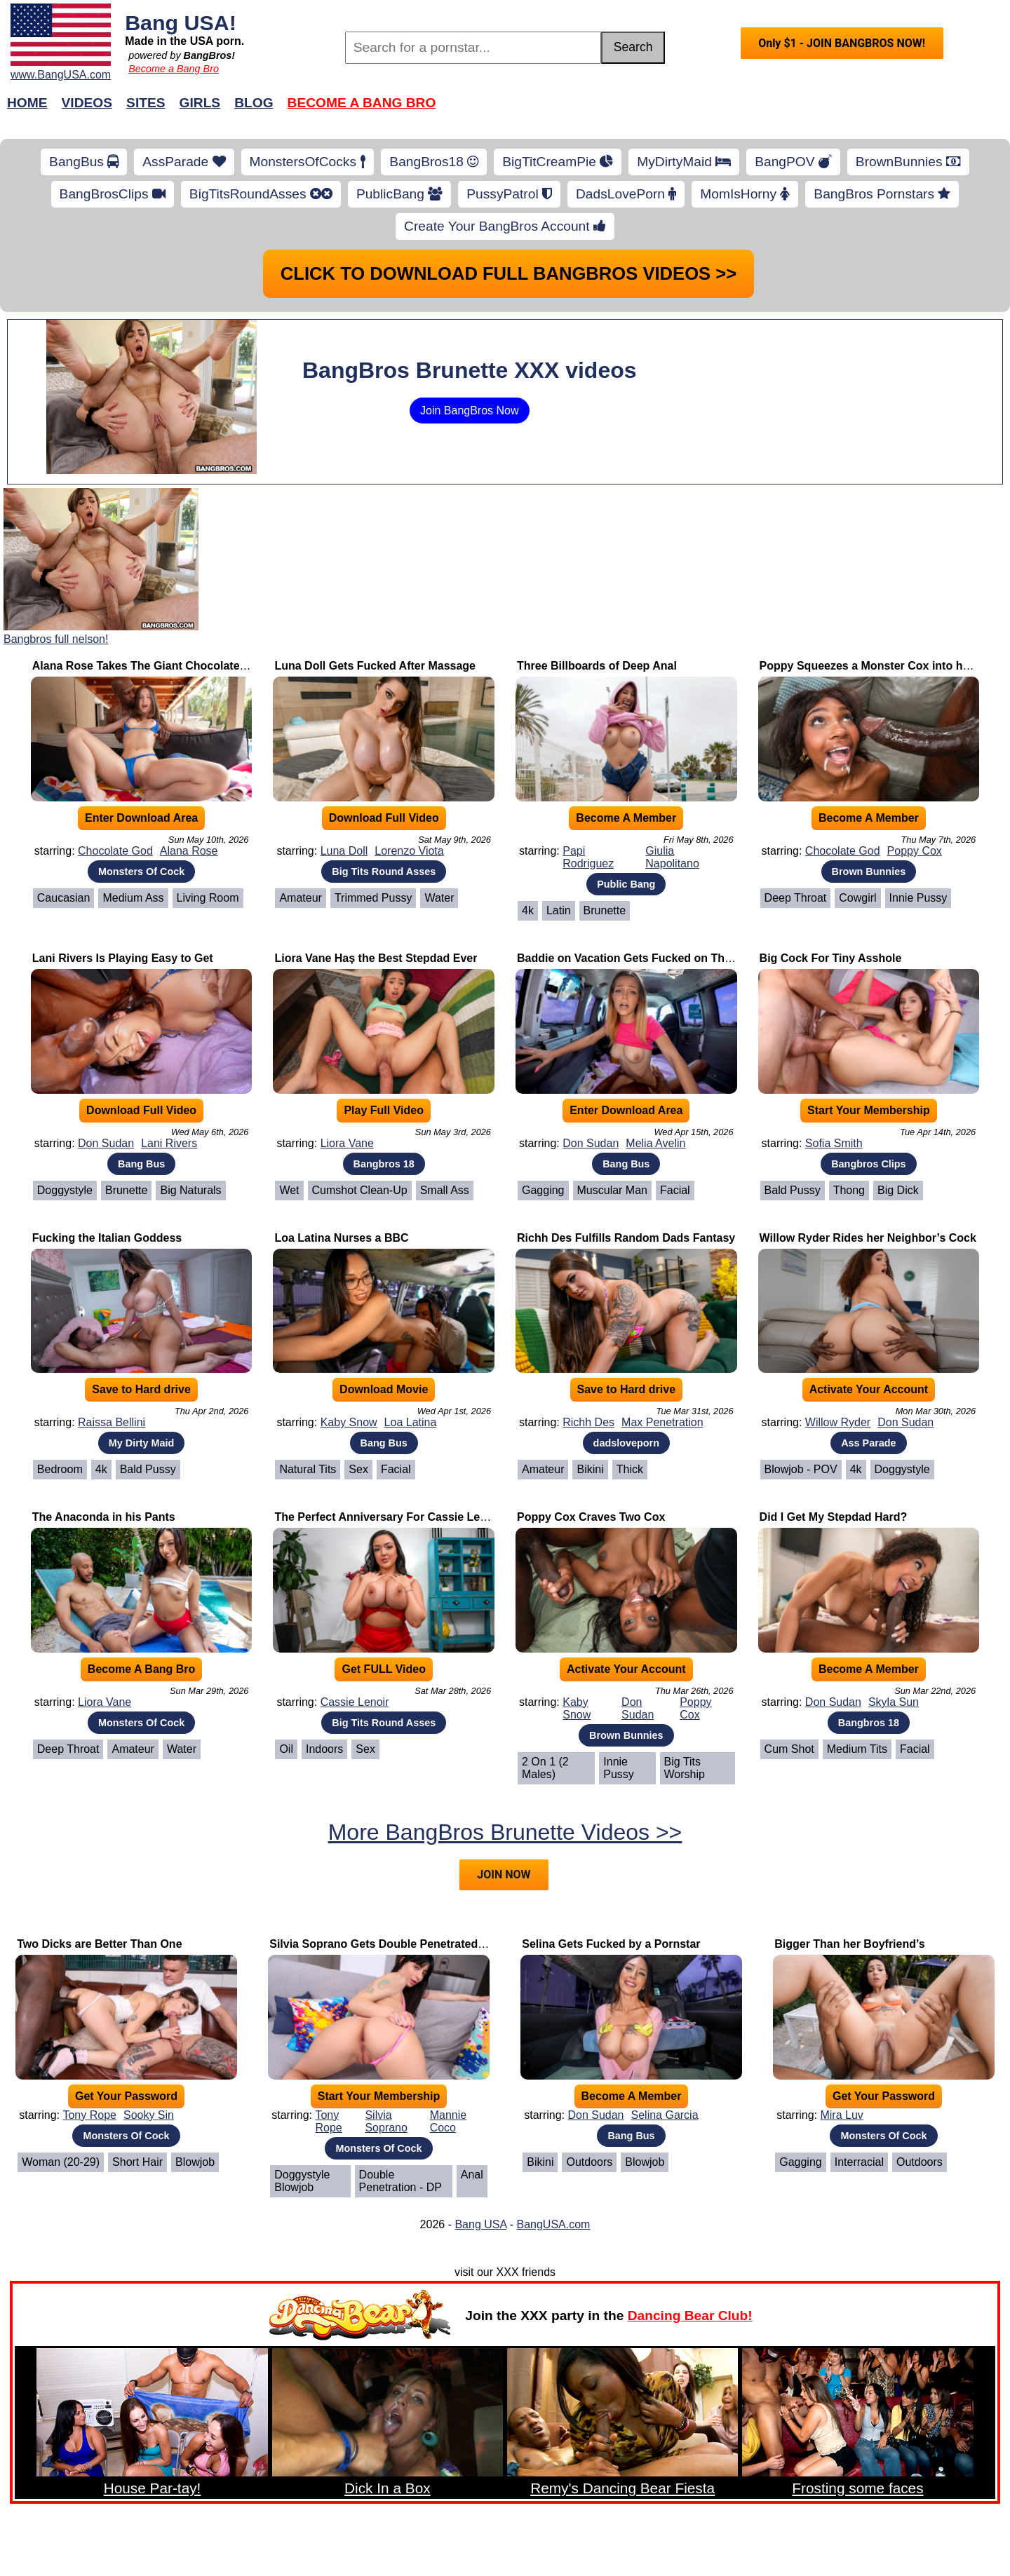 The image size is (1010, 2576). What do you see at coordinates (444, 1190) in the screenshot?
I see `Small Ass` at bounding box center [444, 1190].